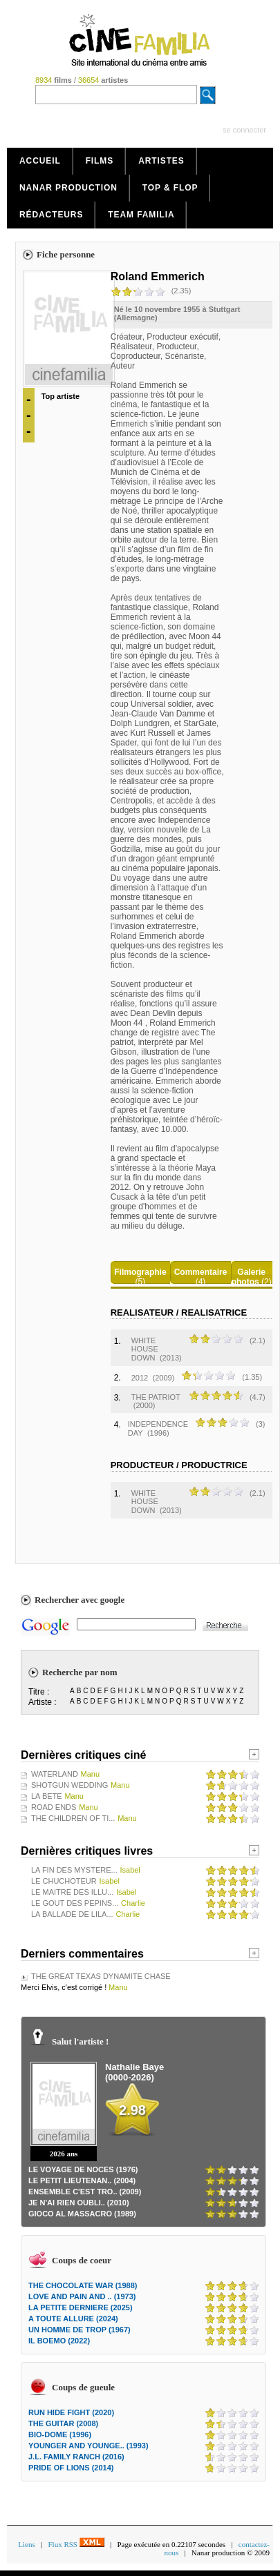  I want to click on Nanar production, so click(68, 188).